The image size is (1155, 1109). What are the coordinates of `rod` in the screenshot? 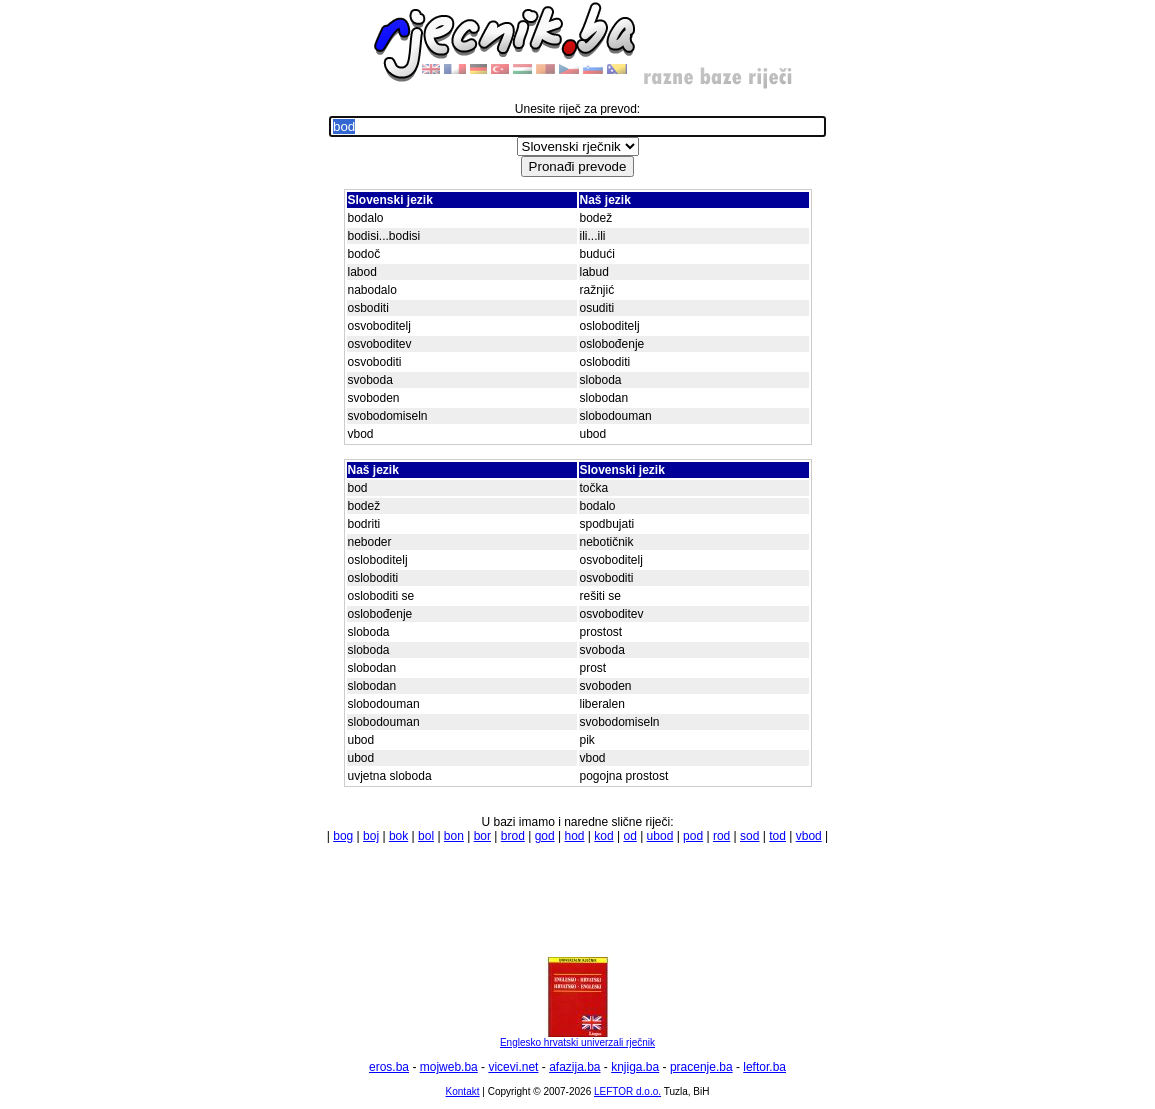 It's located at (721, 836).